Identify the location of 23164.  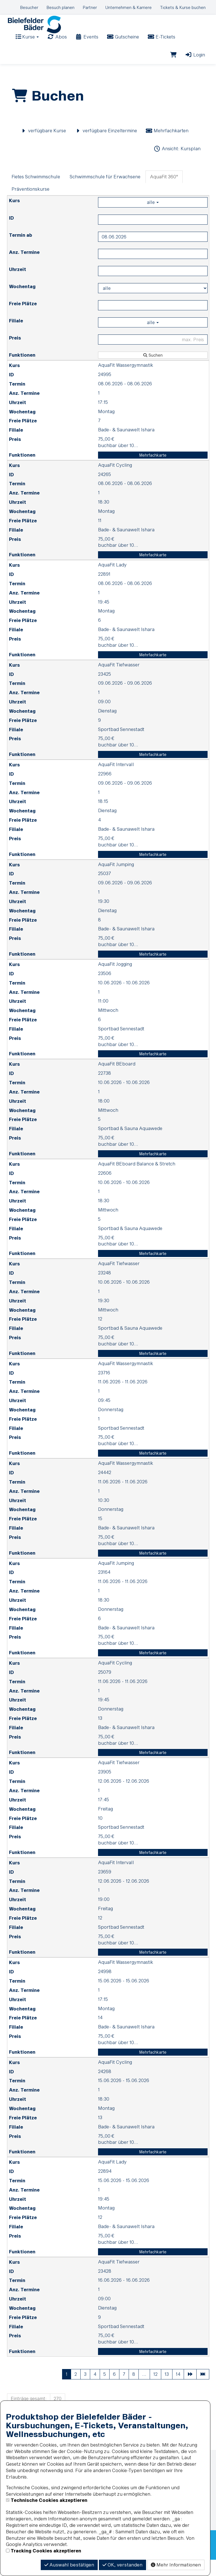
(104, 1588).